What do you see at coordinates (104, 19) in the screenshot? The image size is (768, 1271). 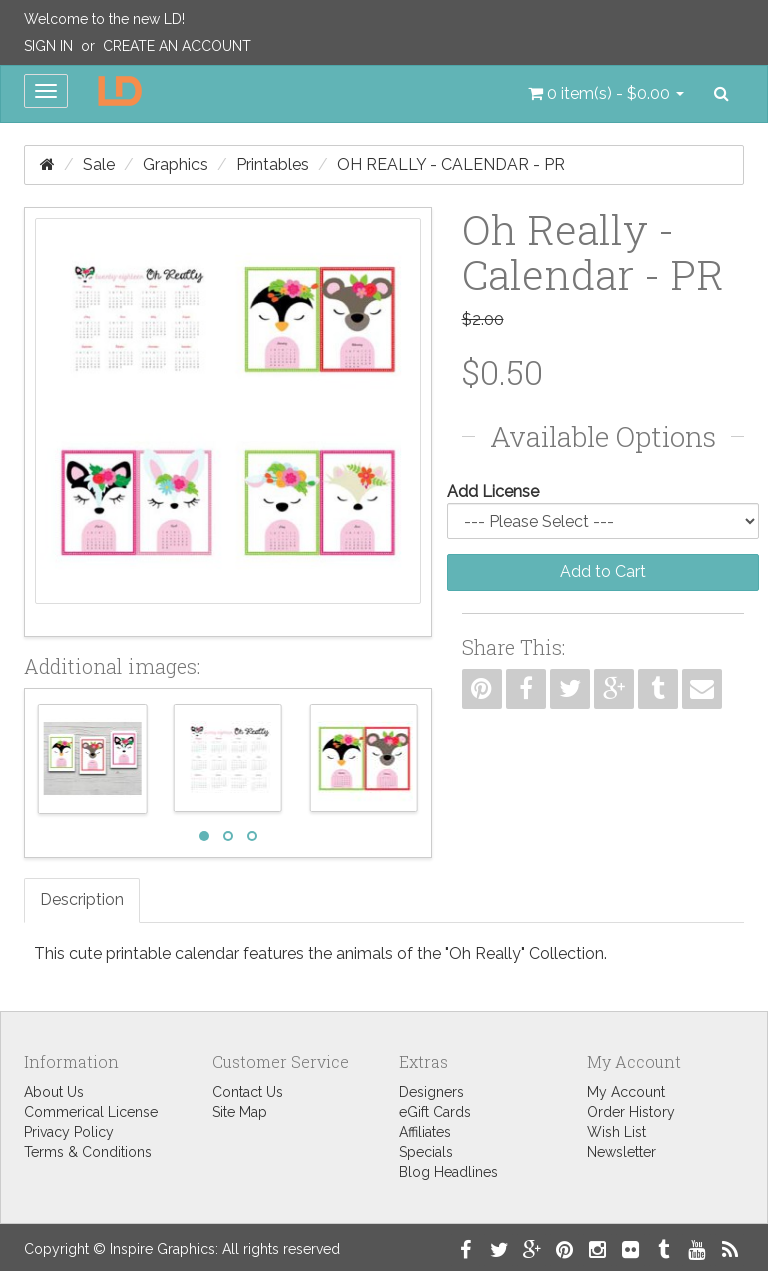 I see `Welcome to the new LD!` at bounding box center [104, 19].